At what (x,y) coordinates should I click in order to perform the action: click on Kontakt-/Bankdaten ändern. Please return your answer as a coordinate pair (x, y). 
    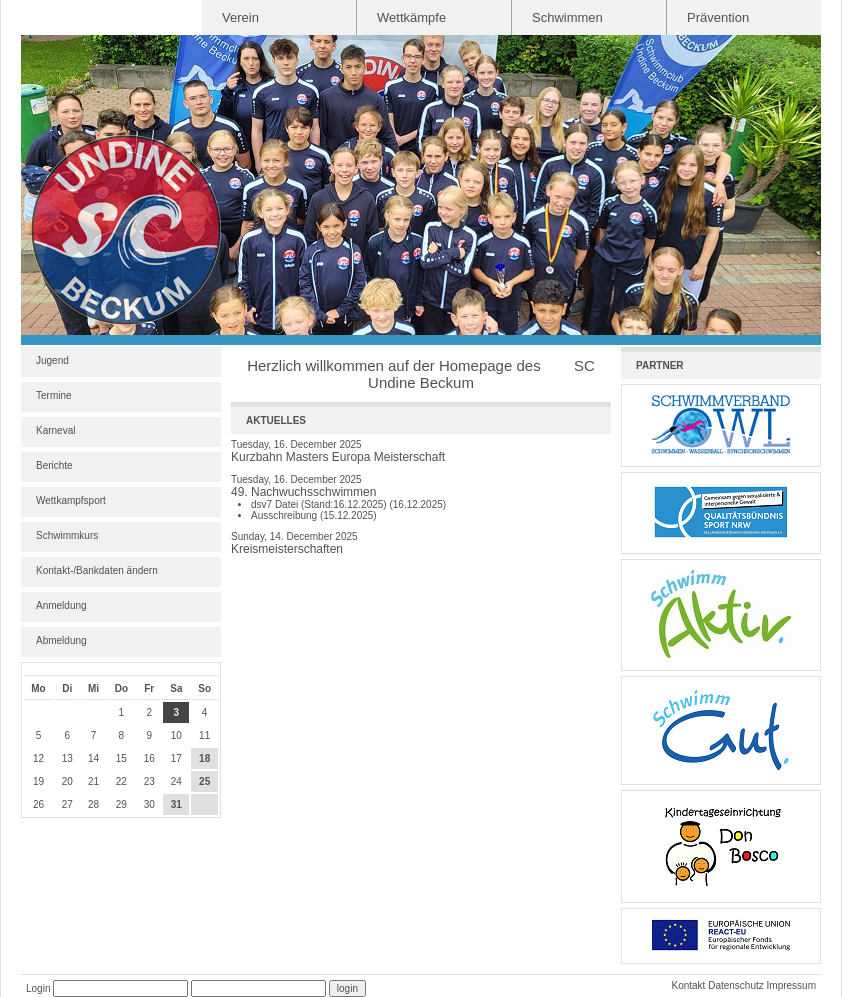
    Looking at the image, I should click on (97, 570).